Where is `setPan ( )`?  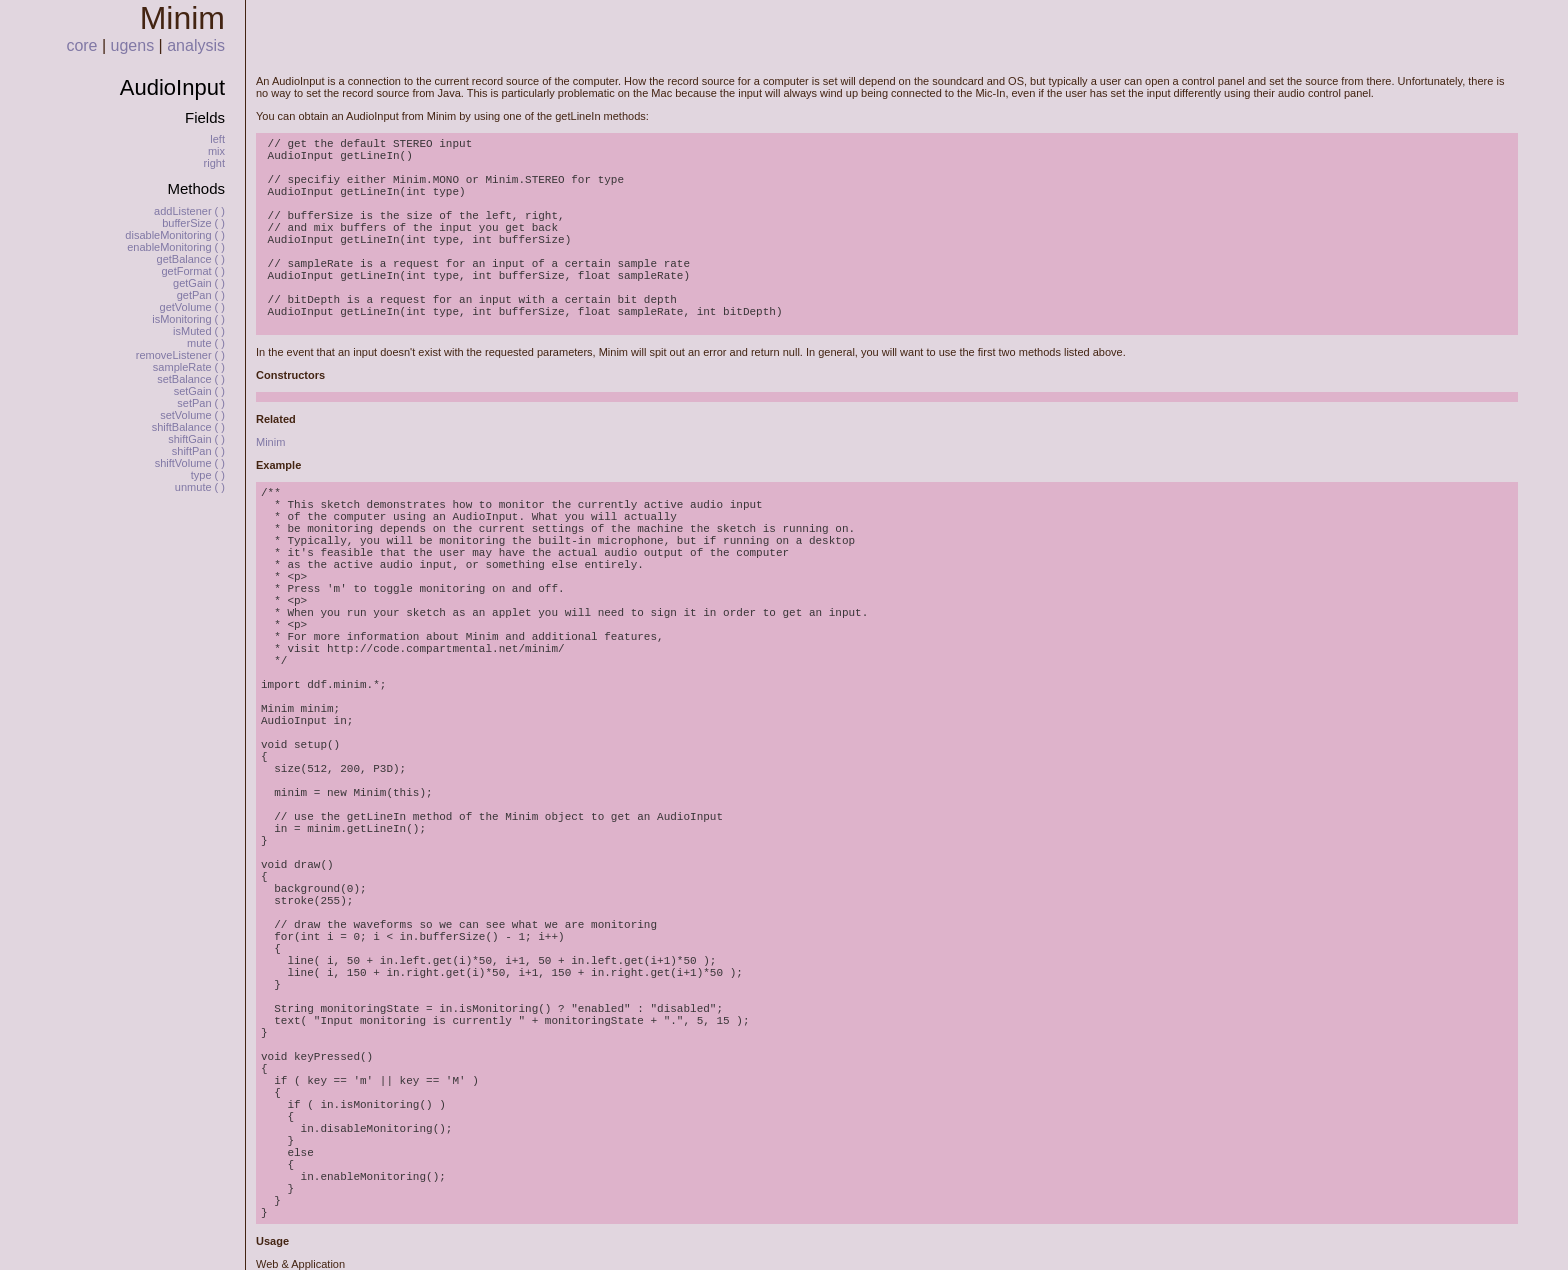 setPan ( ) is located at coordinates (201, 403).